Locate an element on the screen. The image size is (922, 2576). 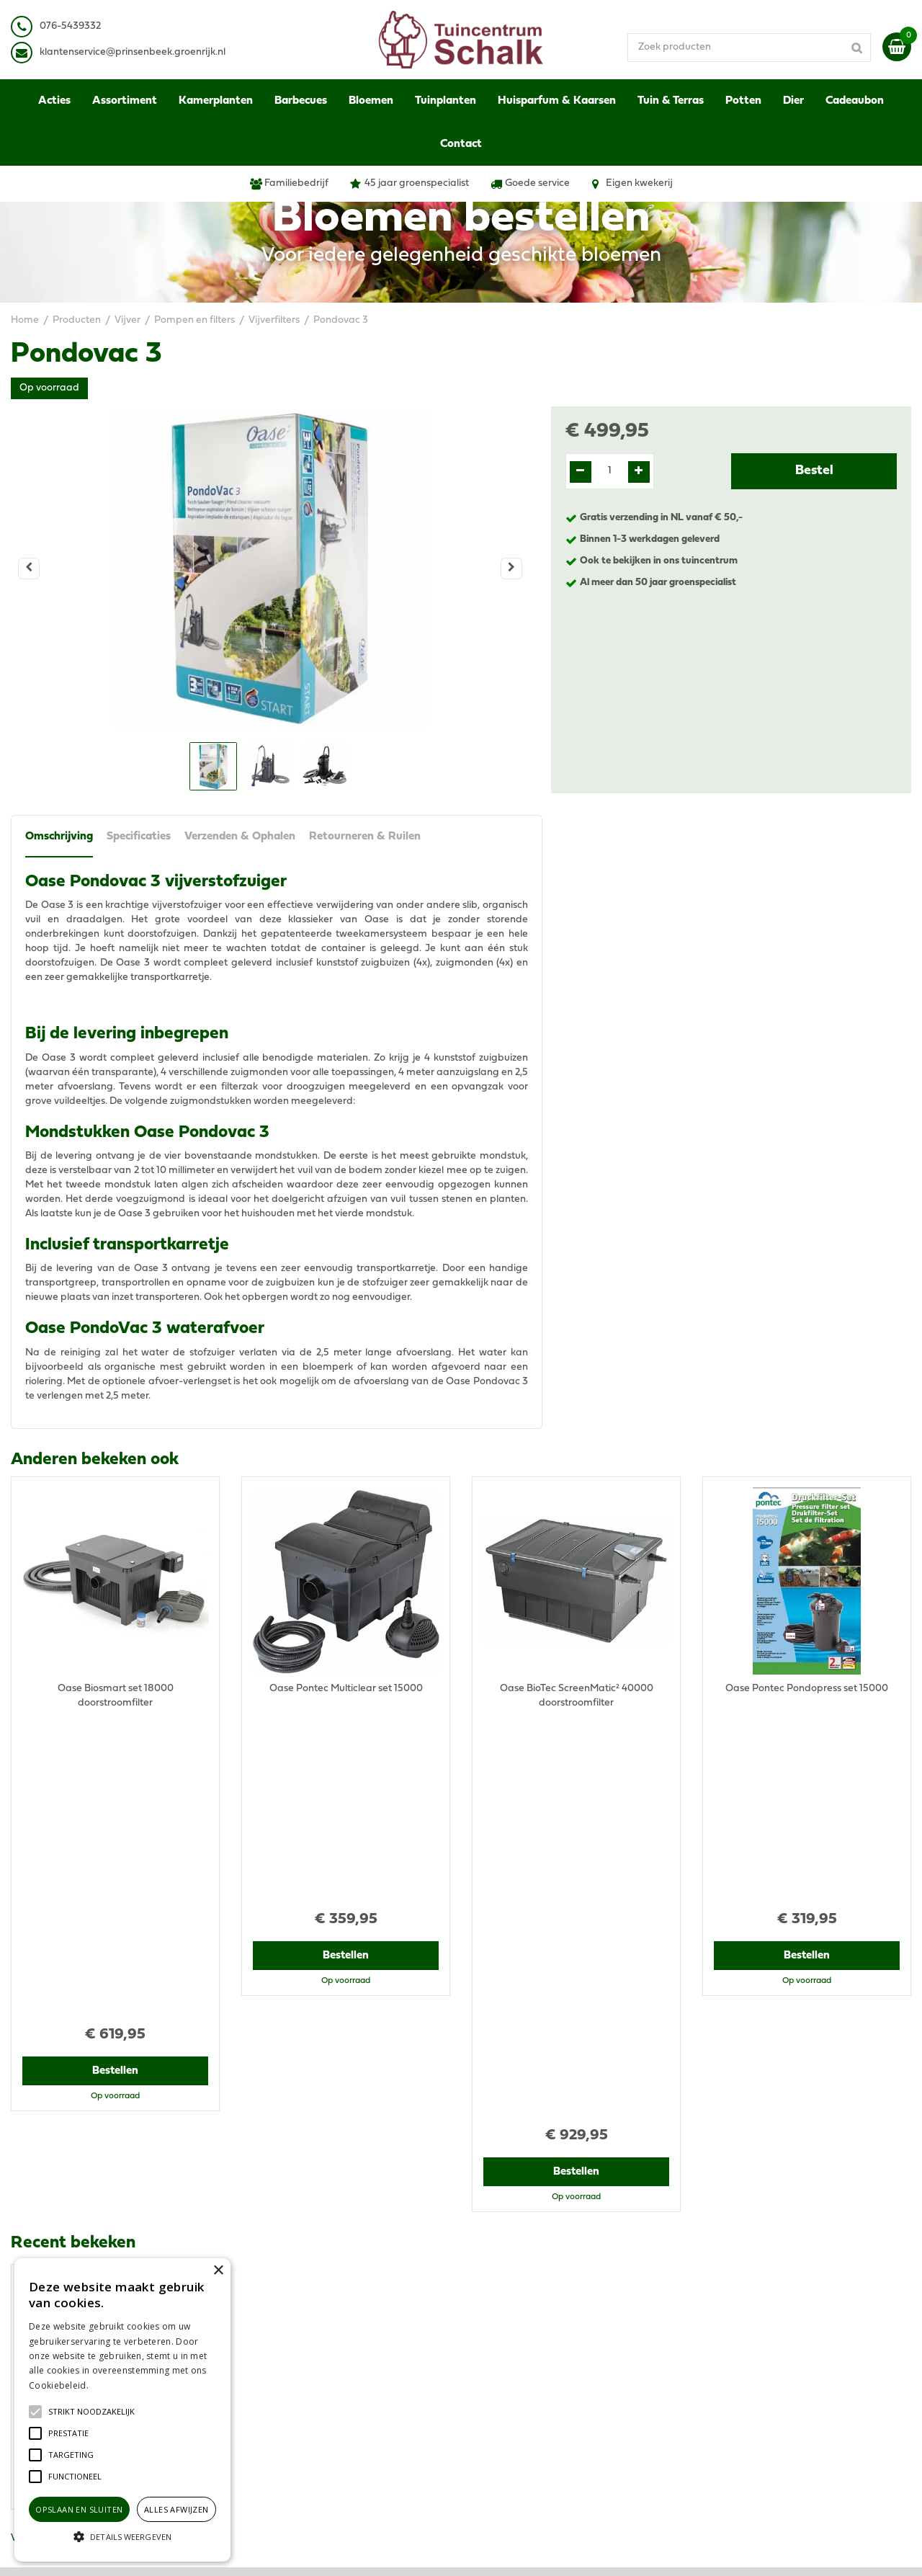
View all recently viewed products is located at coordinates (87, 2209).